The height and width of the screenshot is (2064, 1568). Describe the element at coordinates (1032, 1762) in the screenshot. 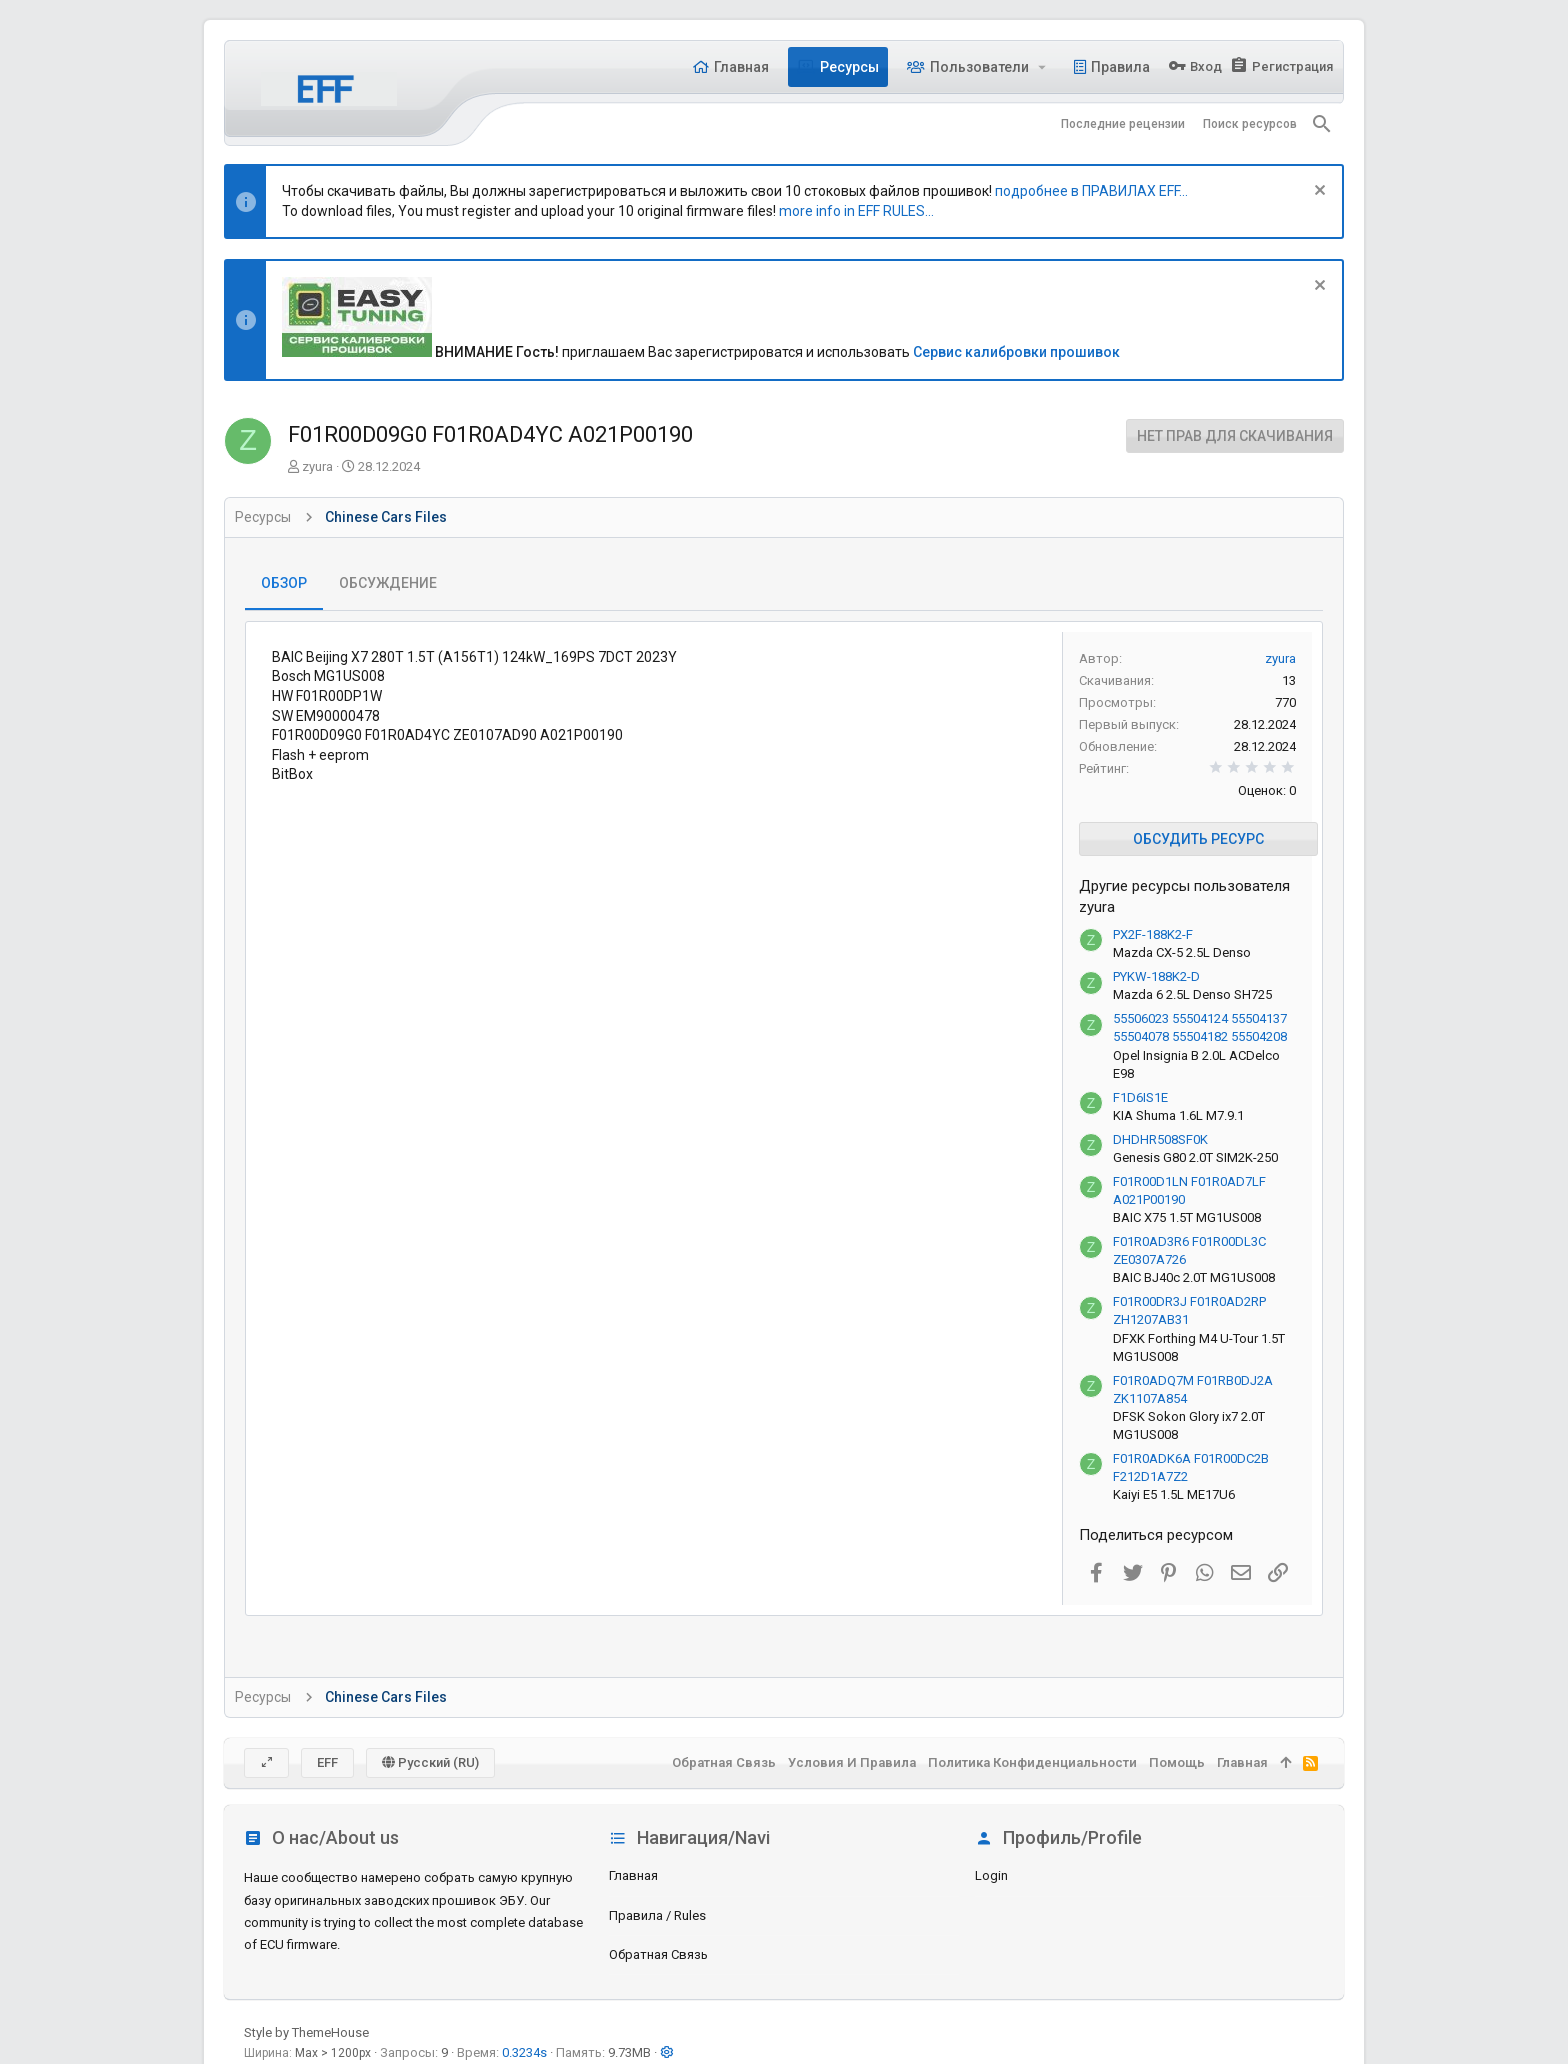

I see `Политика конфиденциальности` at that location.